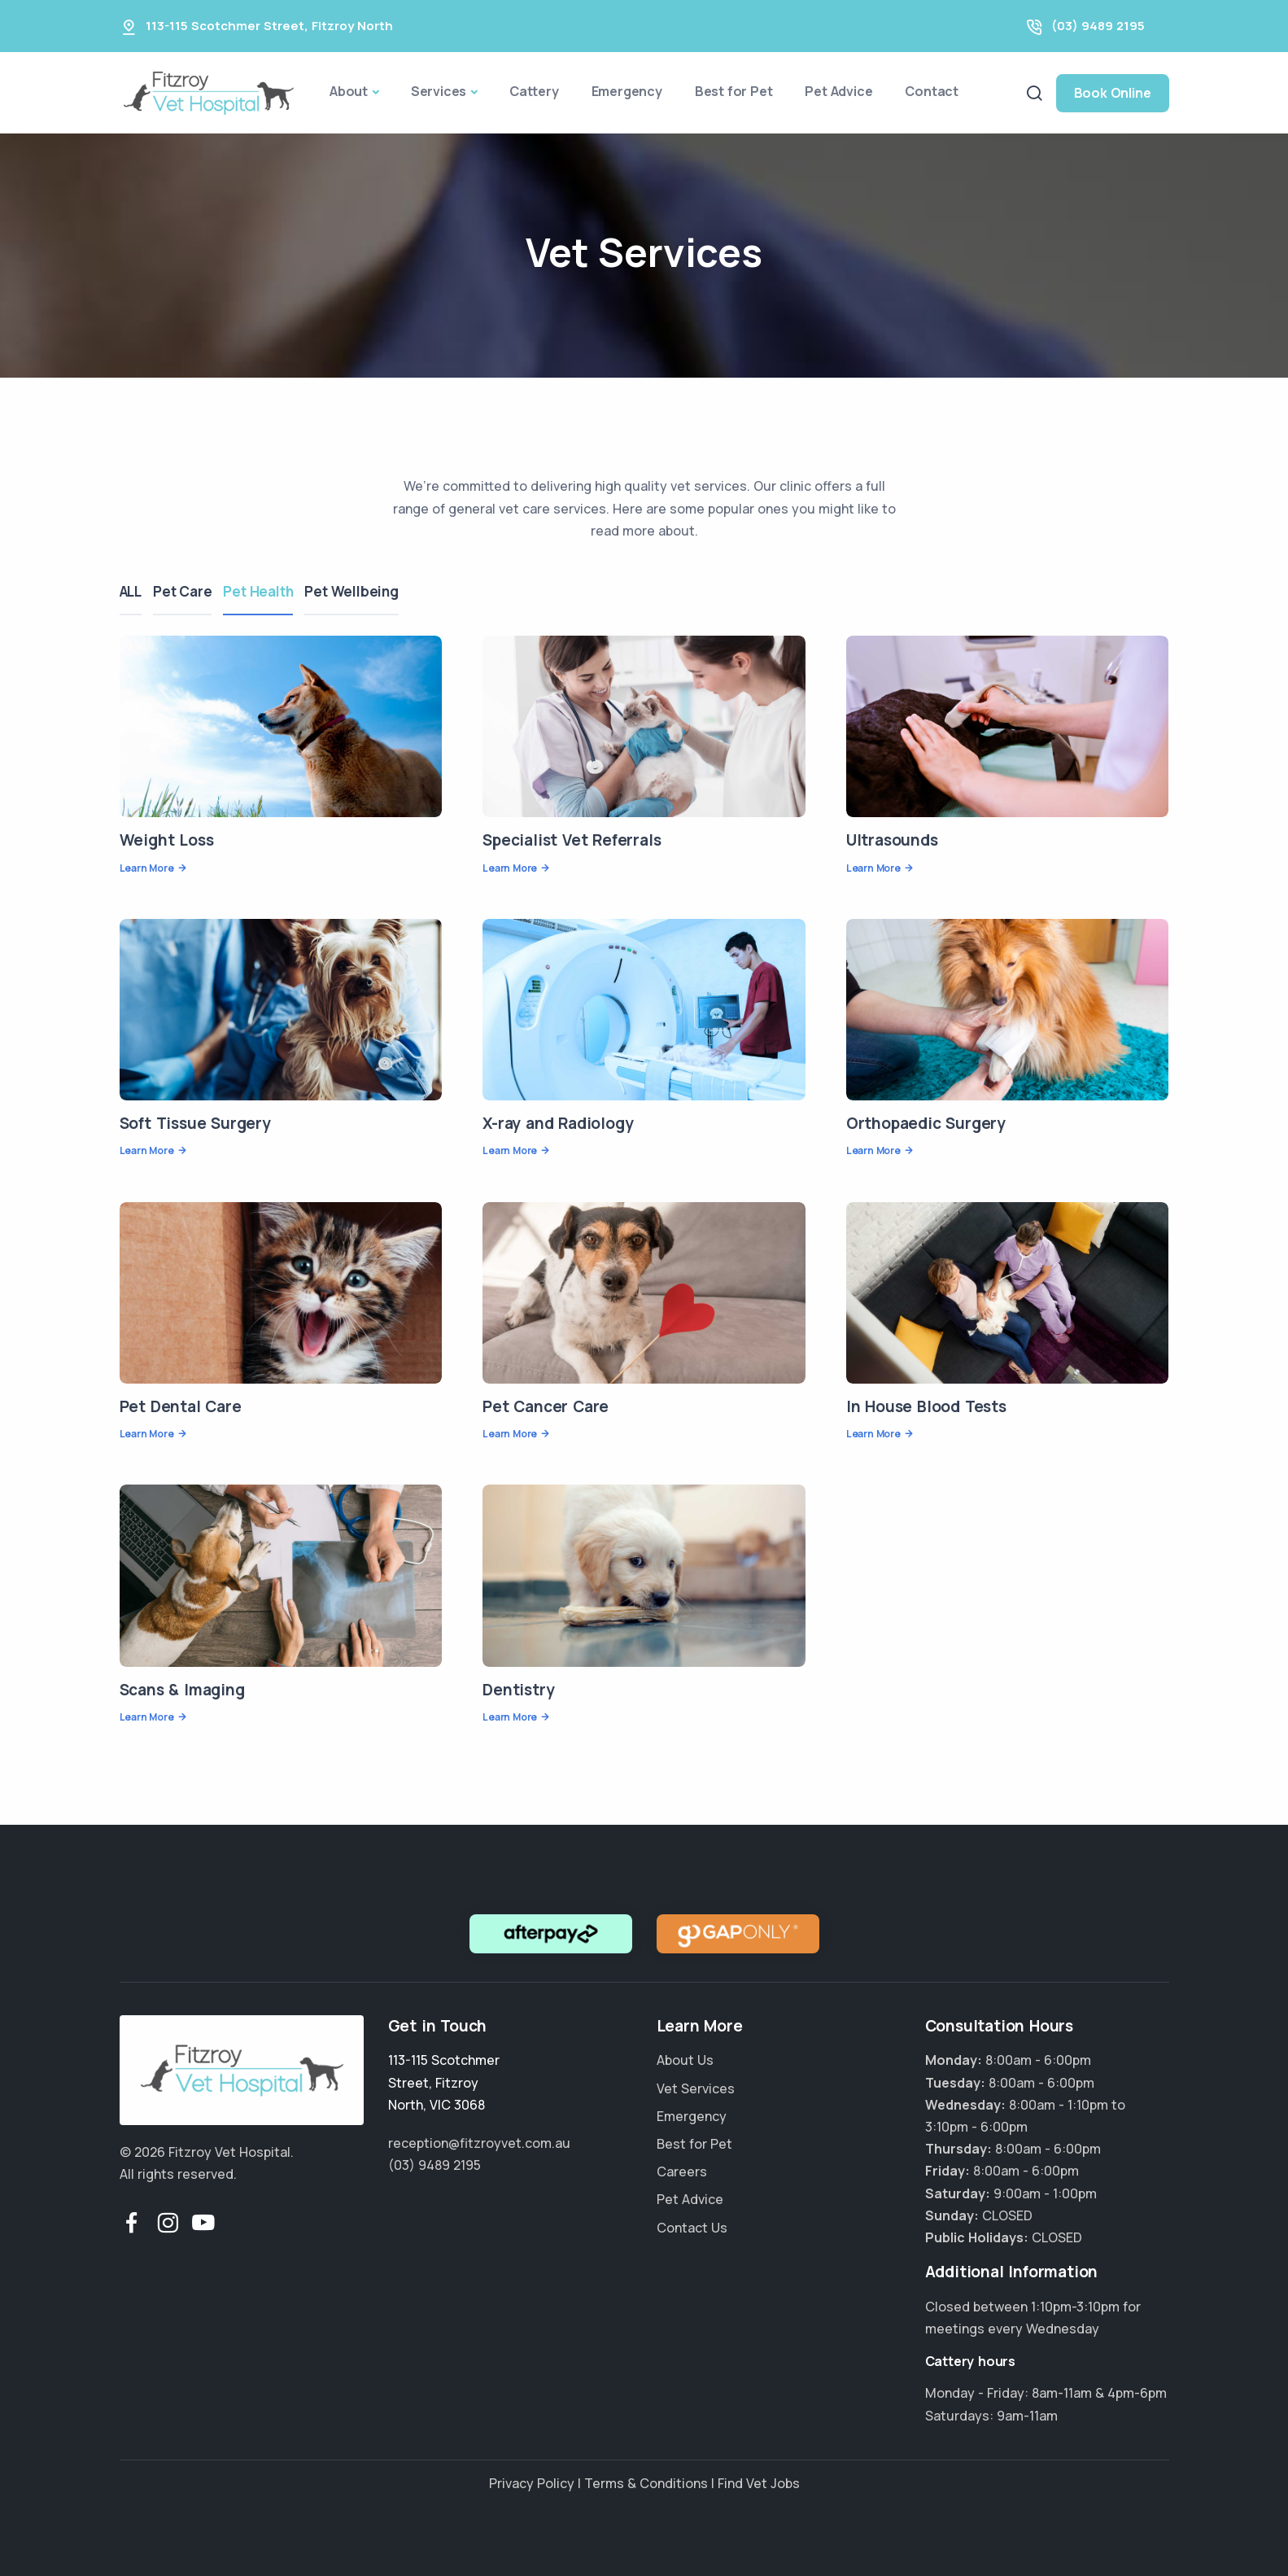 The height and width of the screenshot is (2576, 1288). I want to click on Cattery, so click(534, 91).